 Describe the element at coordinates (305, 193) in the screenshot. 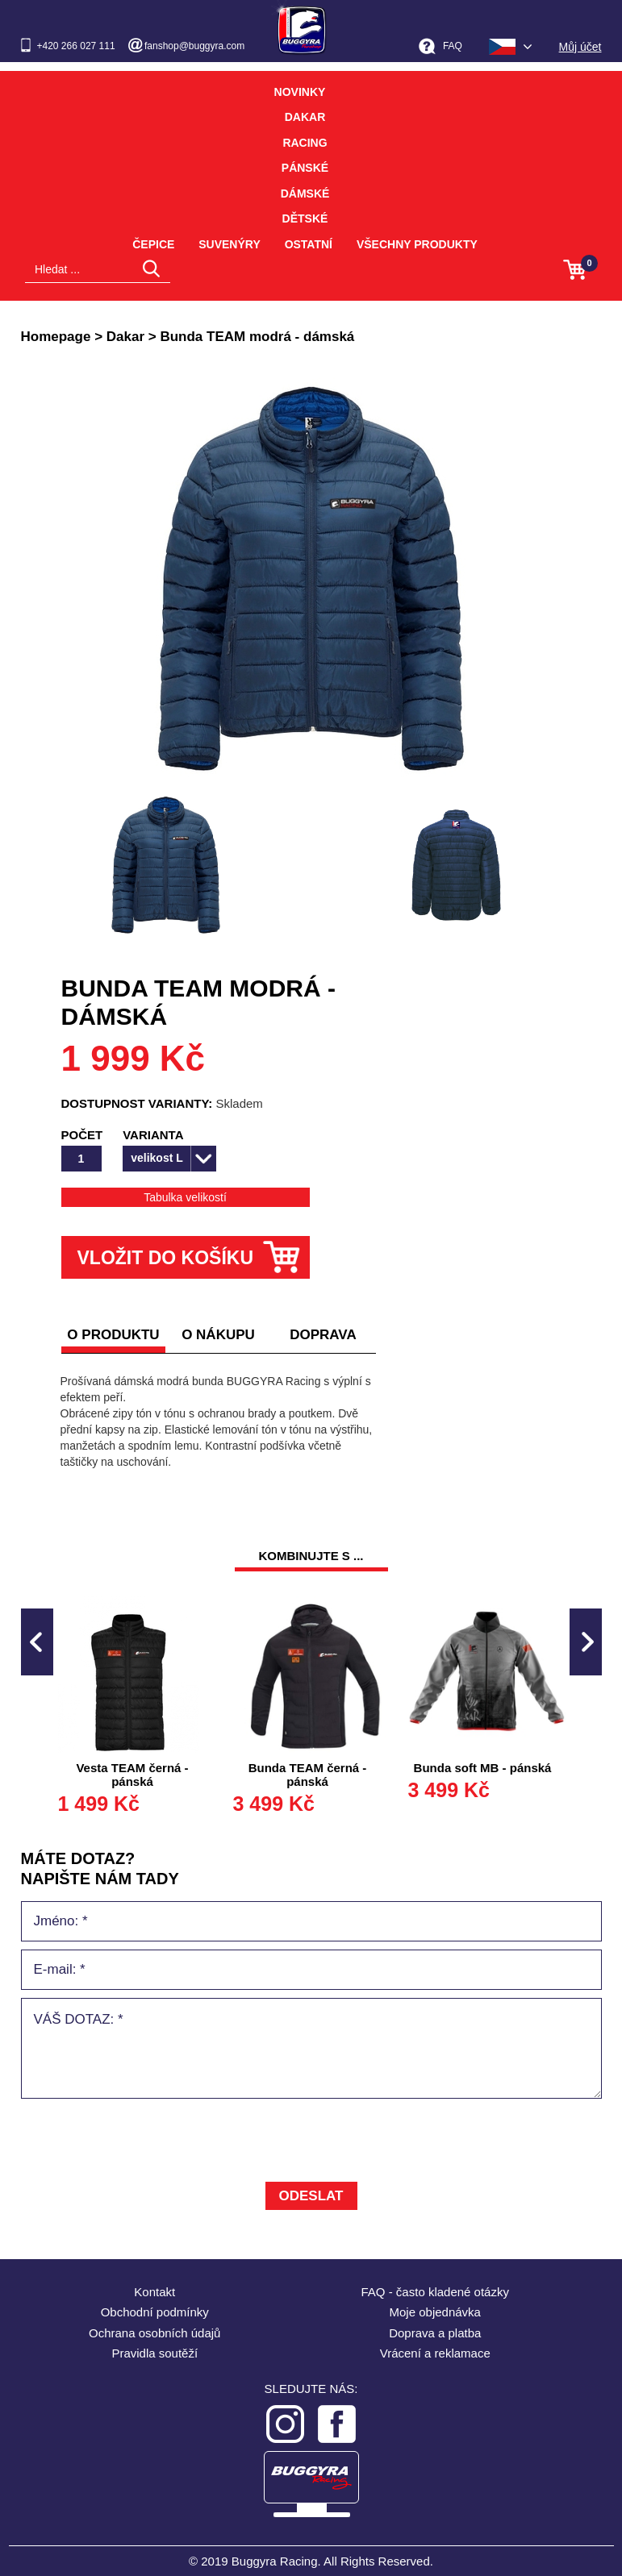

I see `Dámské` at that location.